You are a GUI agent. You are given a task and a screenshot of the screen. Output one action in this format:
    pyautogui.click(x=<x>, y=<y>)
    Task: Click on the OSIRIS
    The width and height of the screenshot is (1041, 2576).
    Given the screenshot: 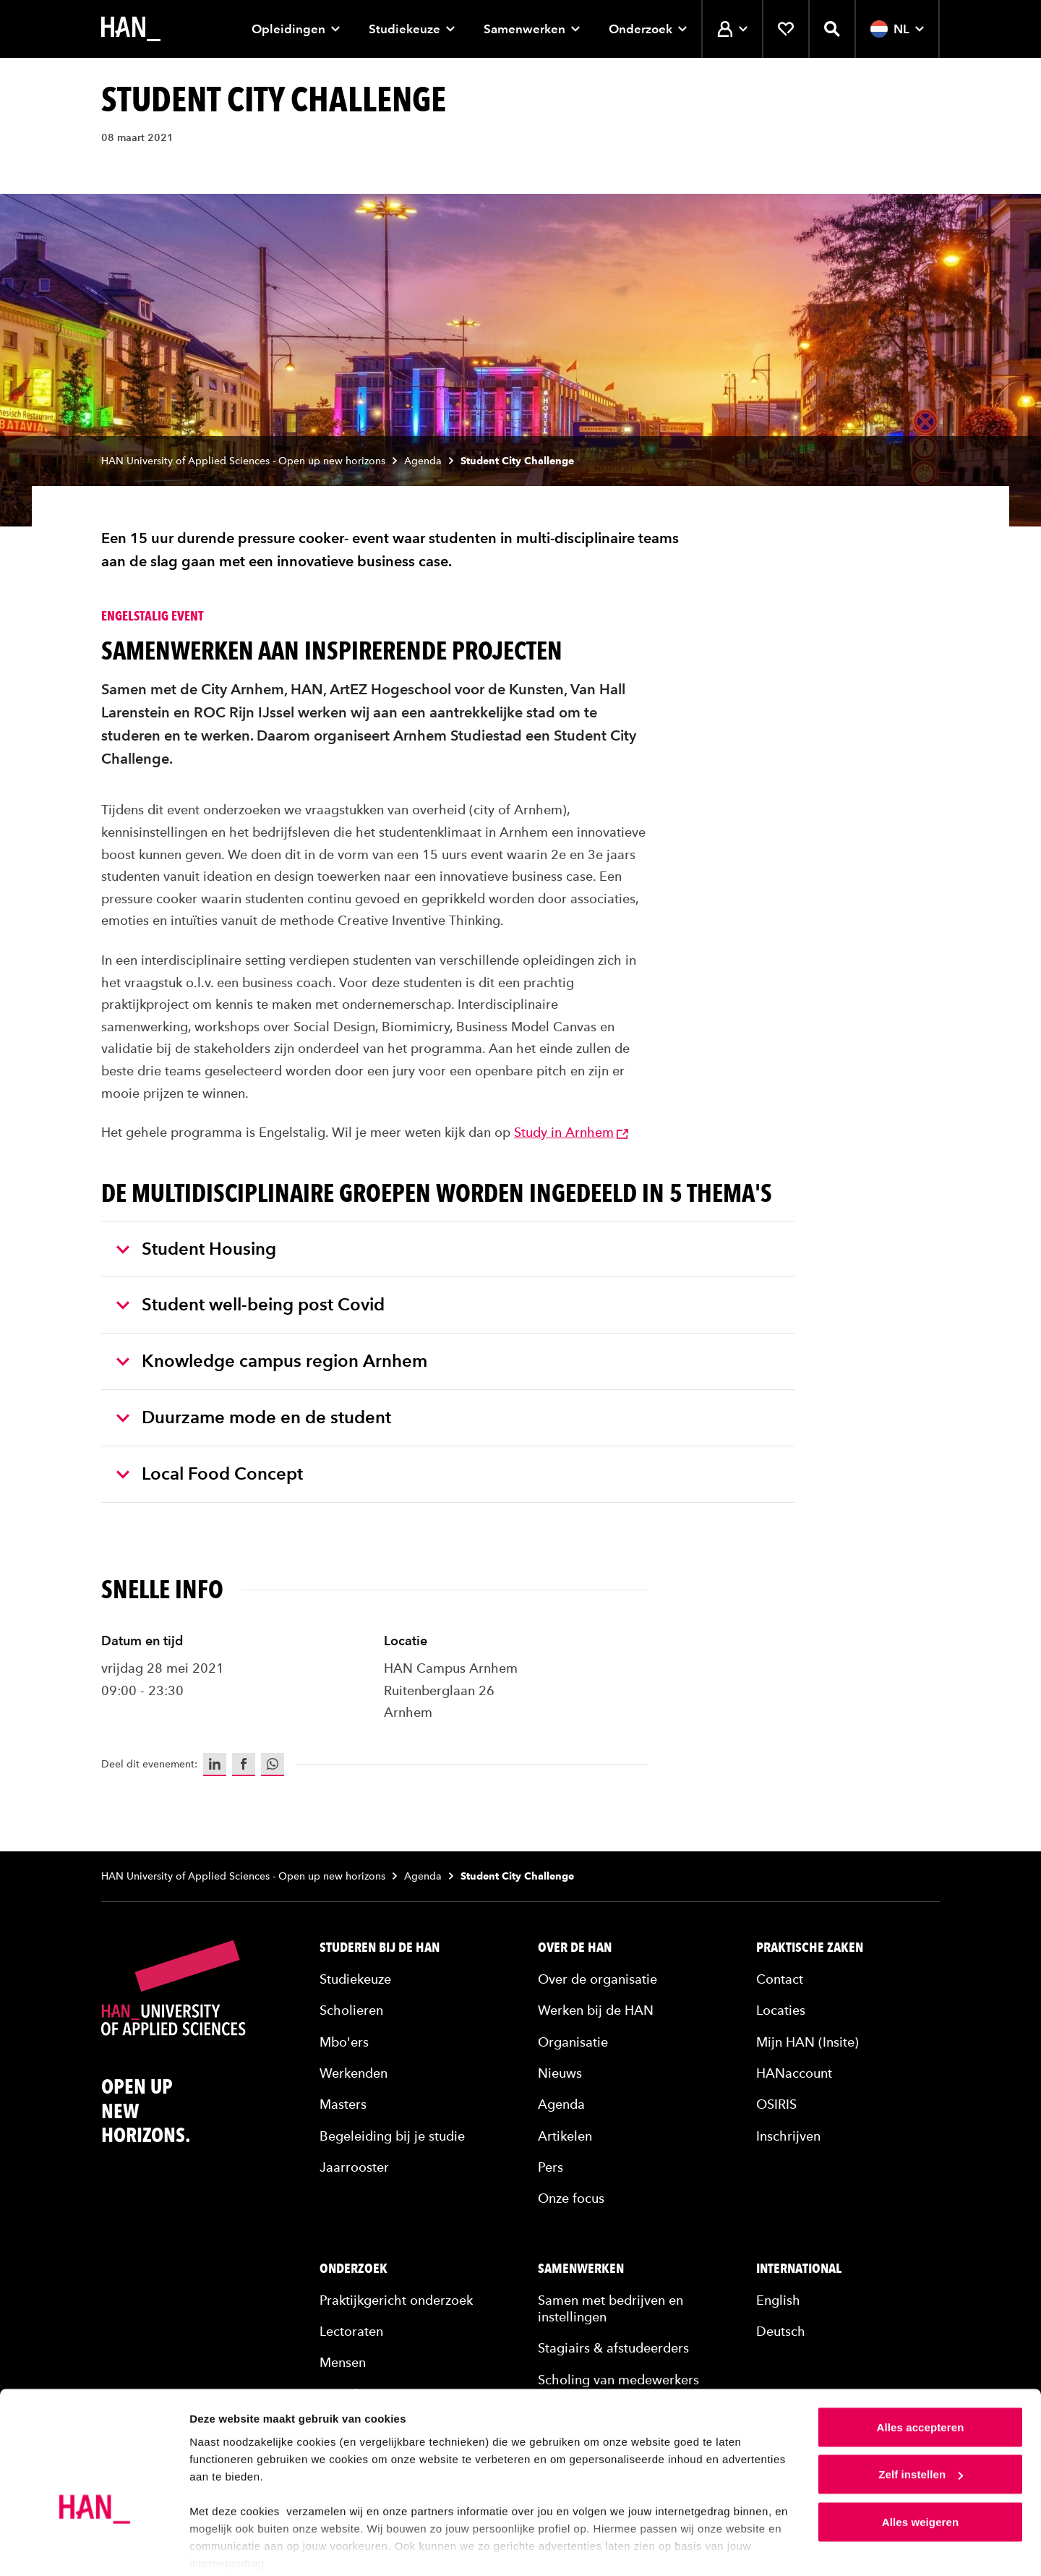 What is the action you would take?
    pyautogui.click(x=776, y=2104)
    